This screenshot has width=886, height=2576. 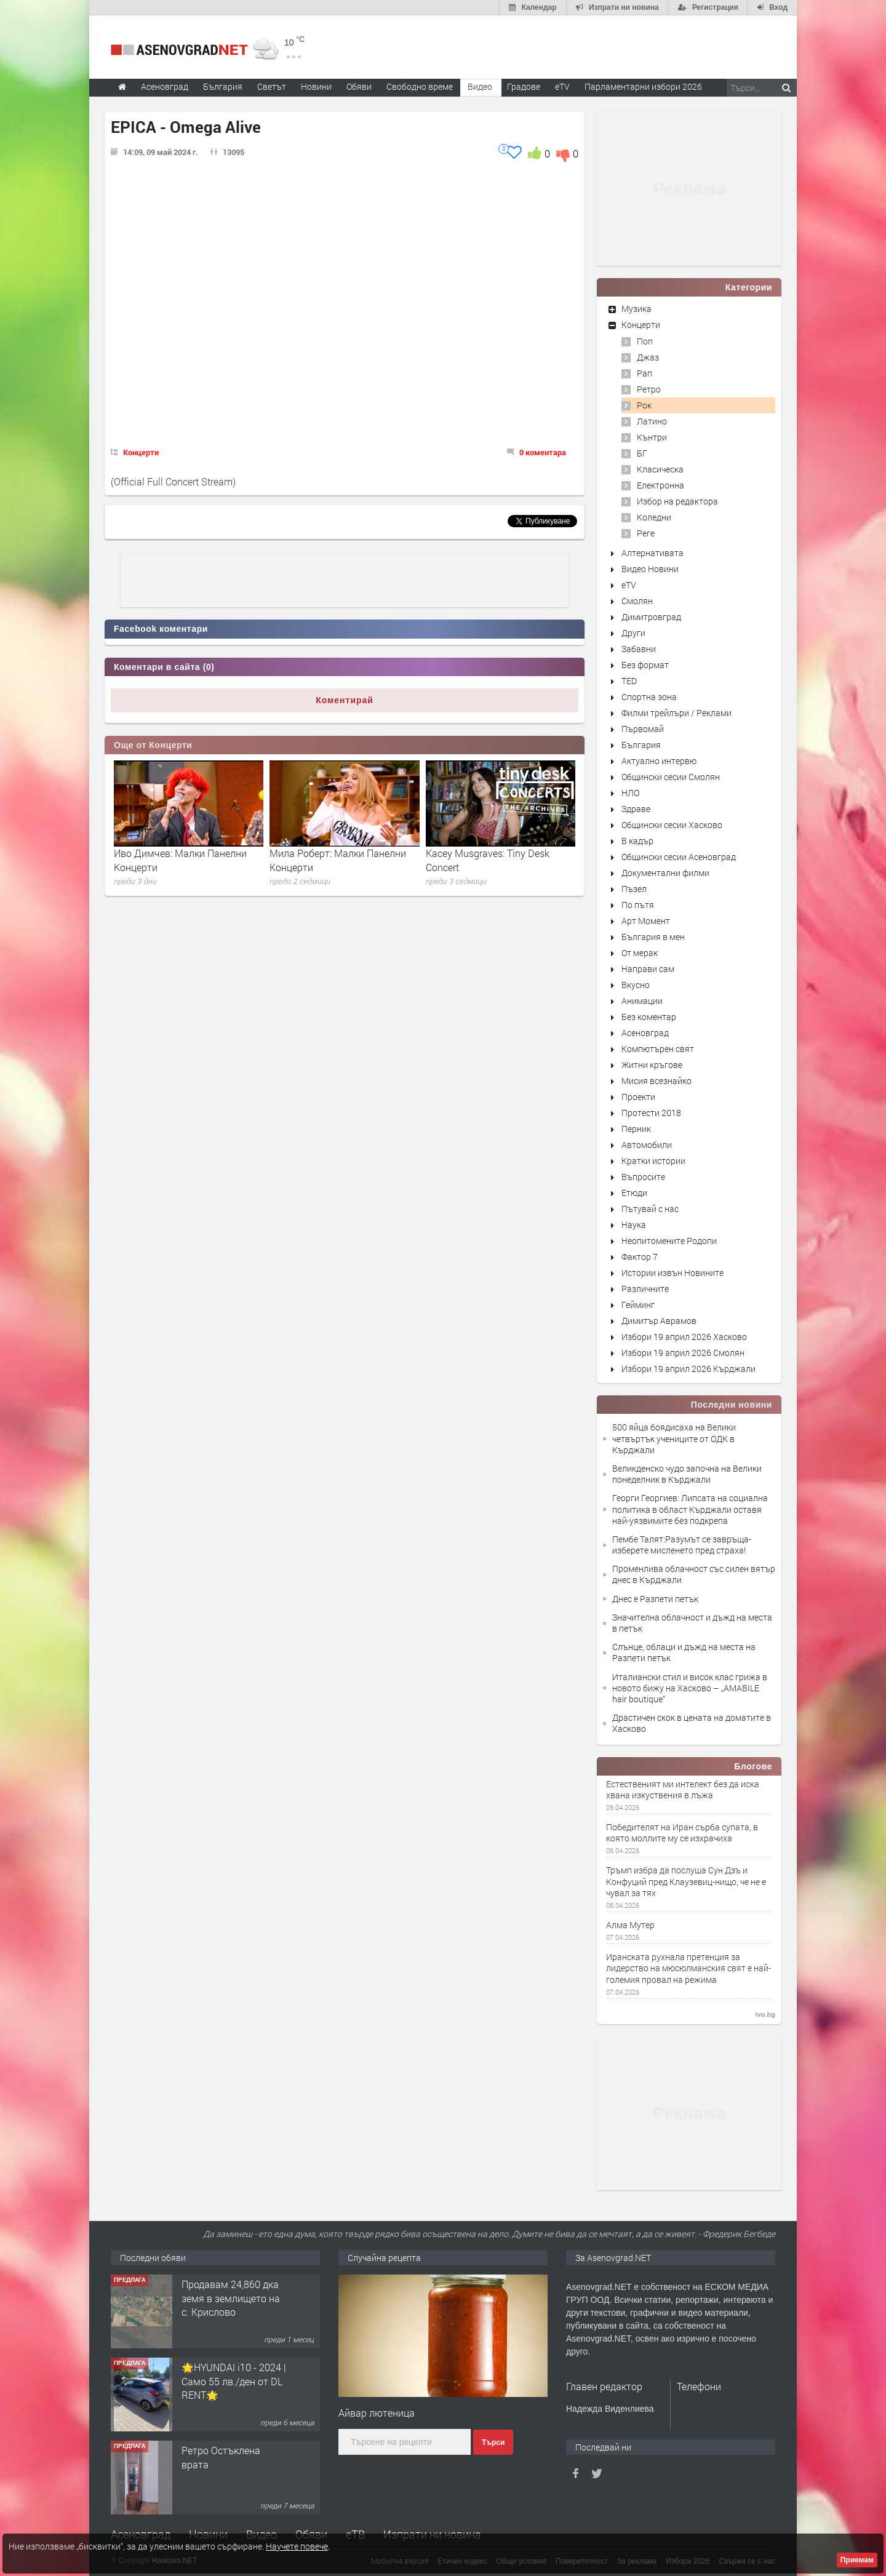 I want to click on Естественият ми интелект без да иска хвана изкуствения в лъжа, so click(x=682, y=1790).